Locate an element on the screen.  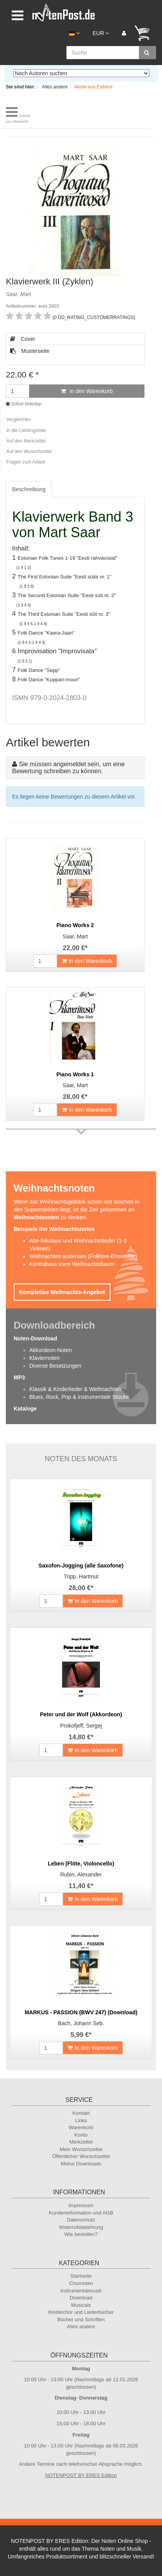
Sie müssen angemeldet sein, um eine Bewertung schreiben zu können. is located at coordinates (68, 767).